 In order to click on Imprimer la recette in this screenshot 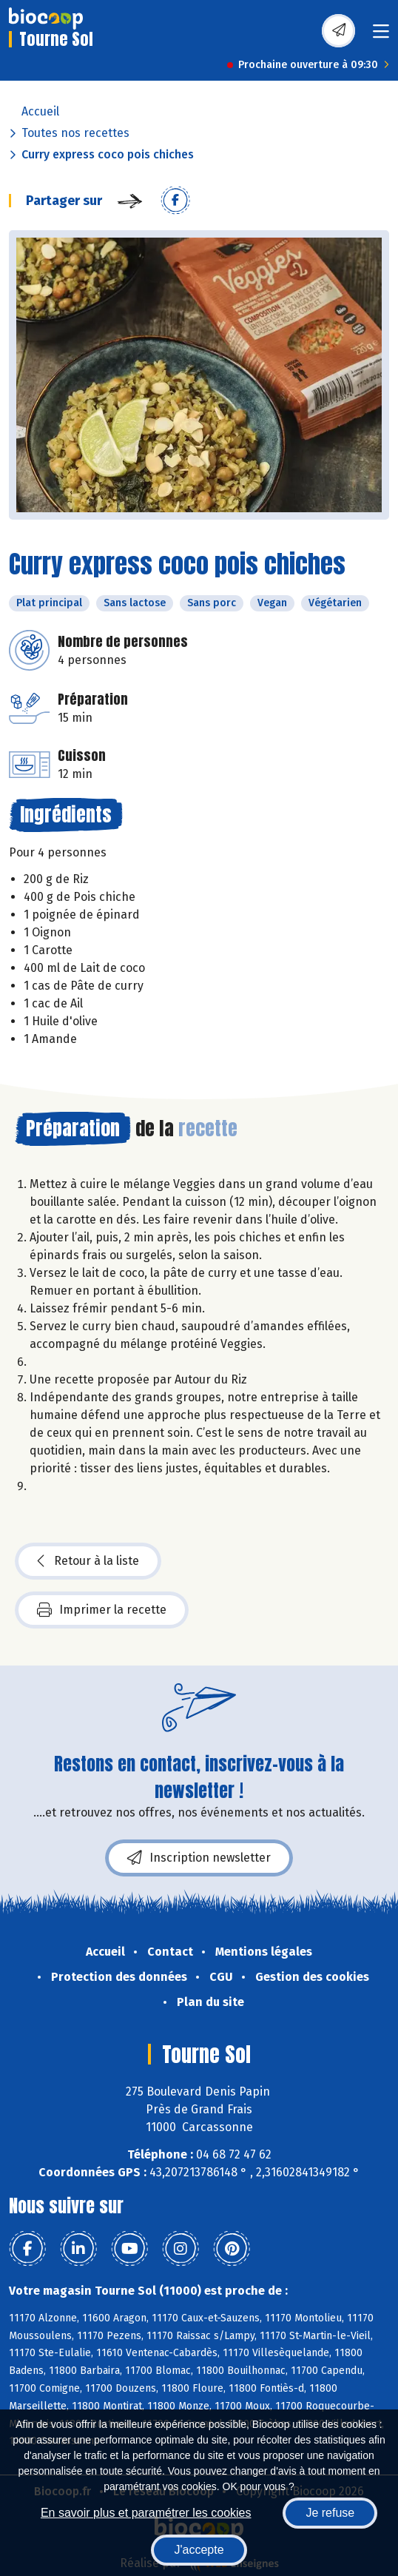, I will do `click(101, 1610)`.